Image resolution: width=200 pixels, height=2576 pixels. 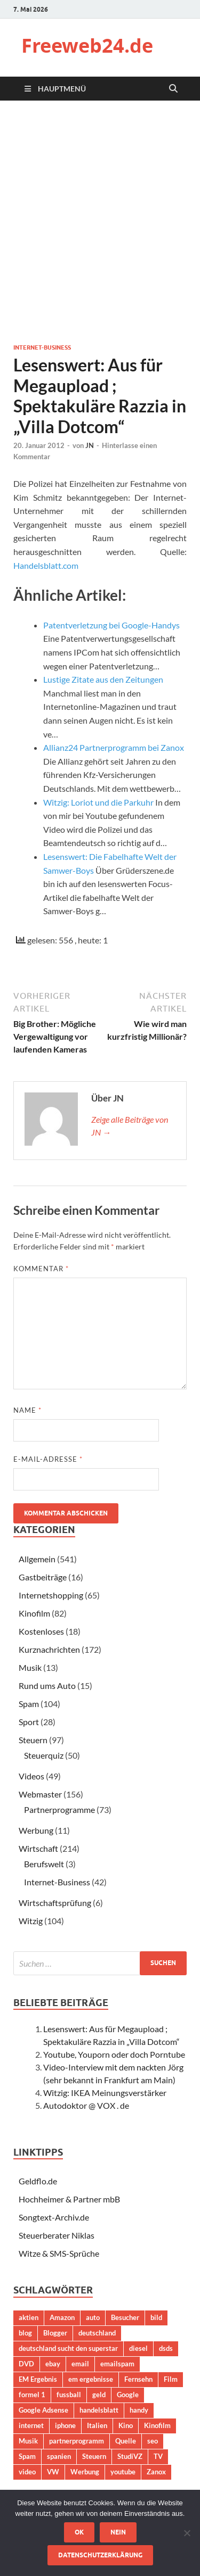 What do you see at coordinates (48, 1459) in the screenshot?
I see `E-Mail-Adresse` at bounding box center [48, 1459].